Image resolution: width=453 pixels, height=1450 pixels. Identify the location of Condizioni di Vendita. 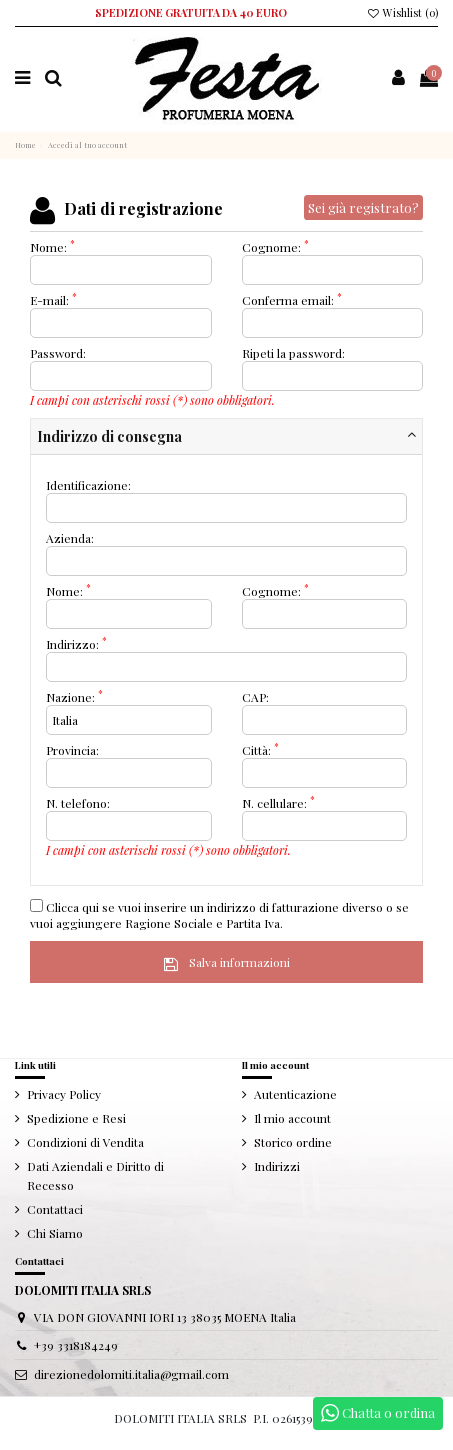
(85, 1142).